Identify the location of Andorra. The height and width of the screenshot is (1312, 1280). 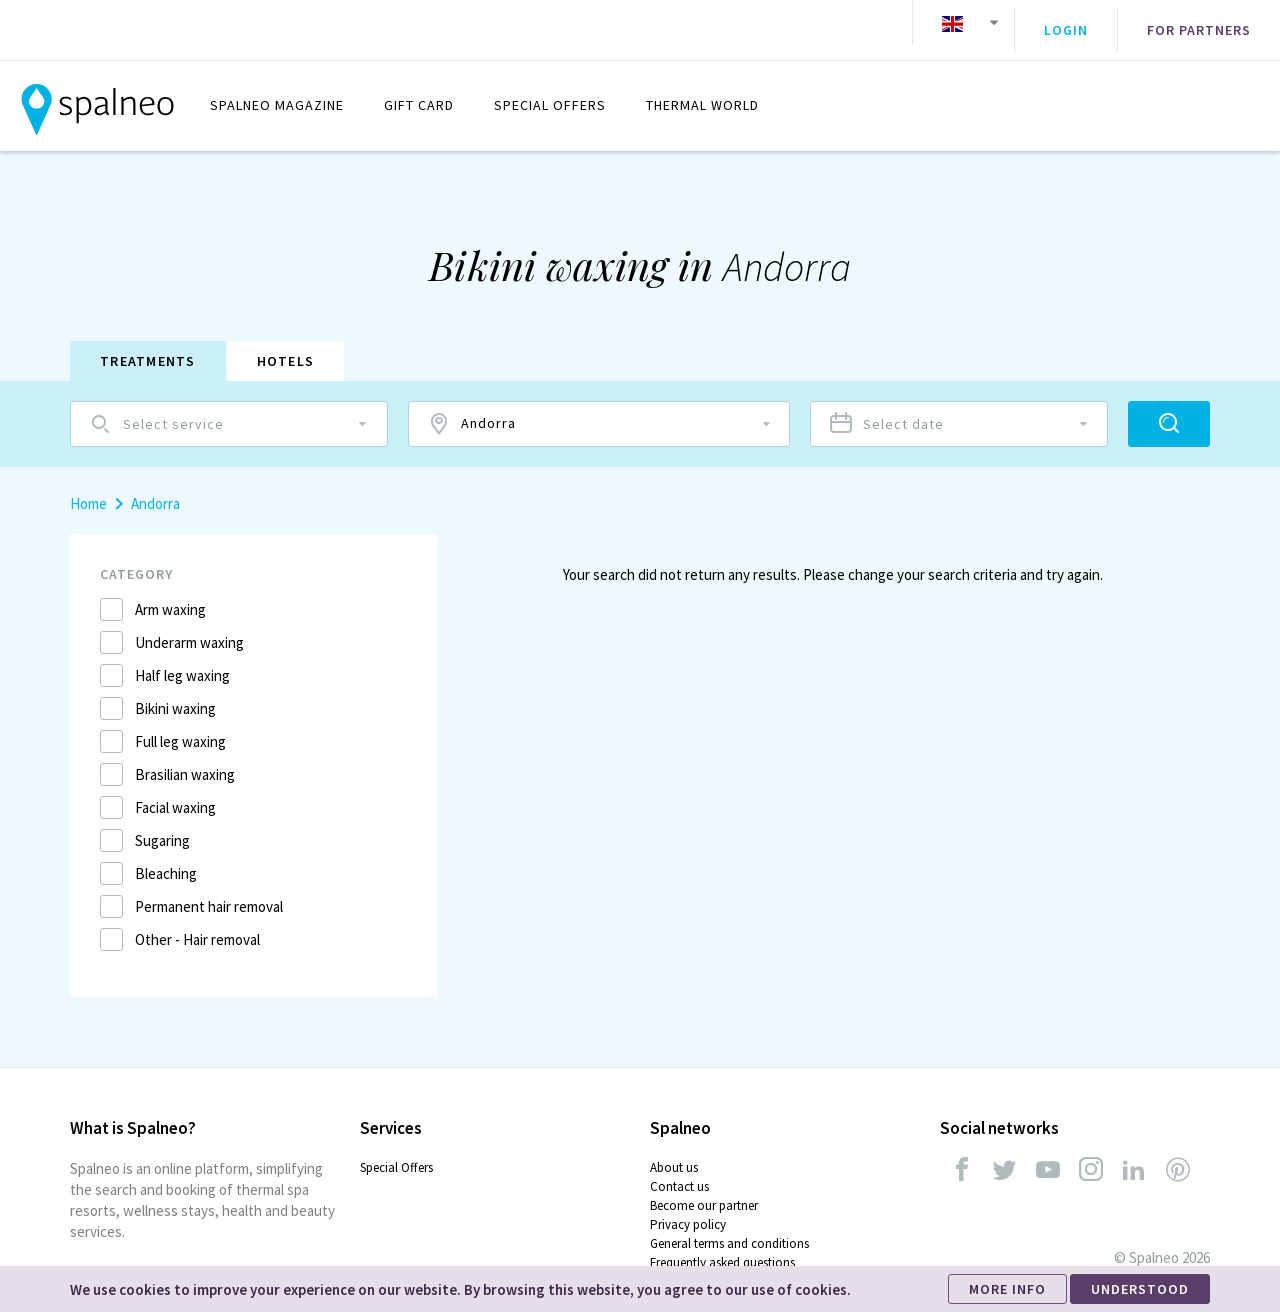
(155, 488).